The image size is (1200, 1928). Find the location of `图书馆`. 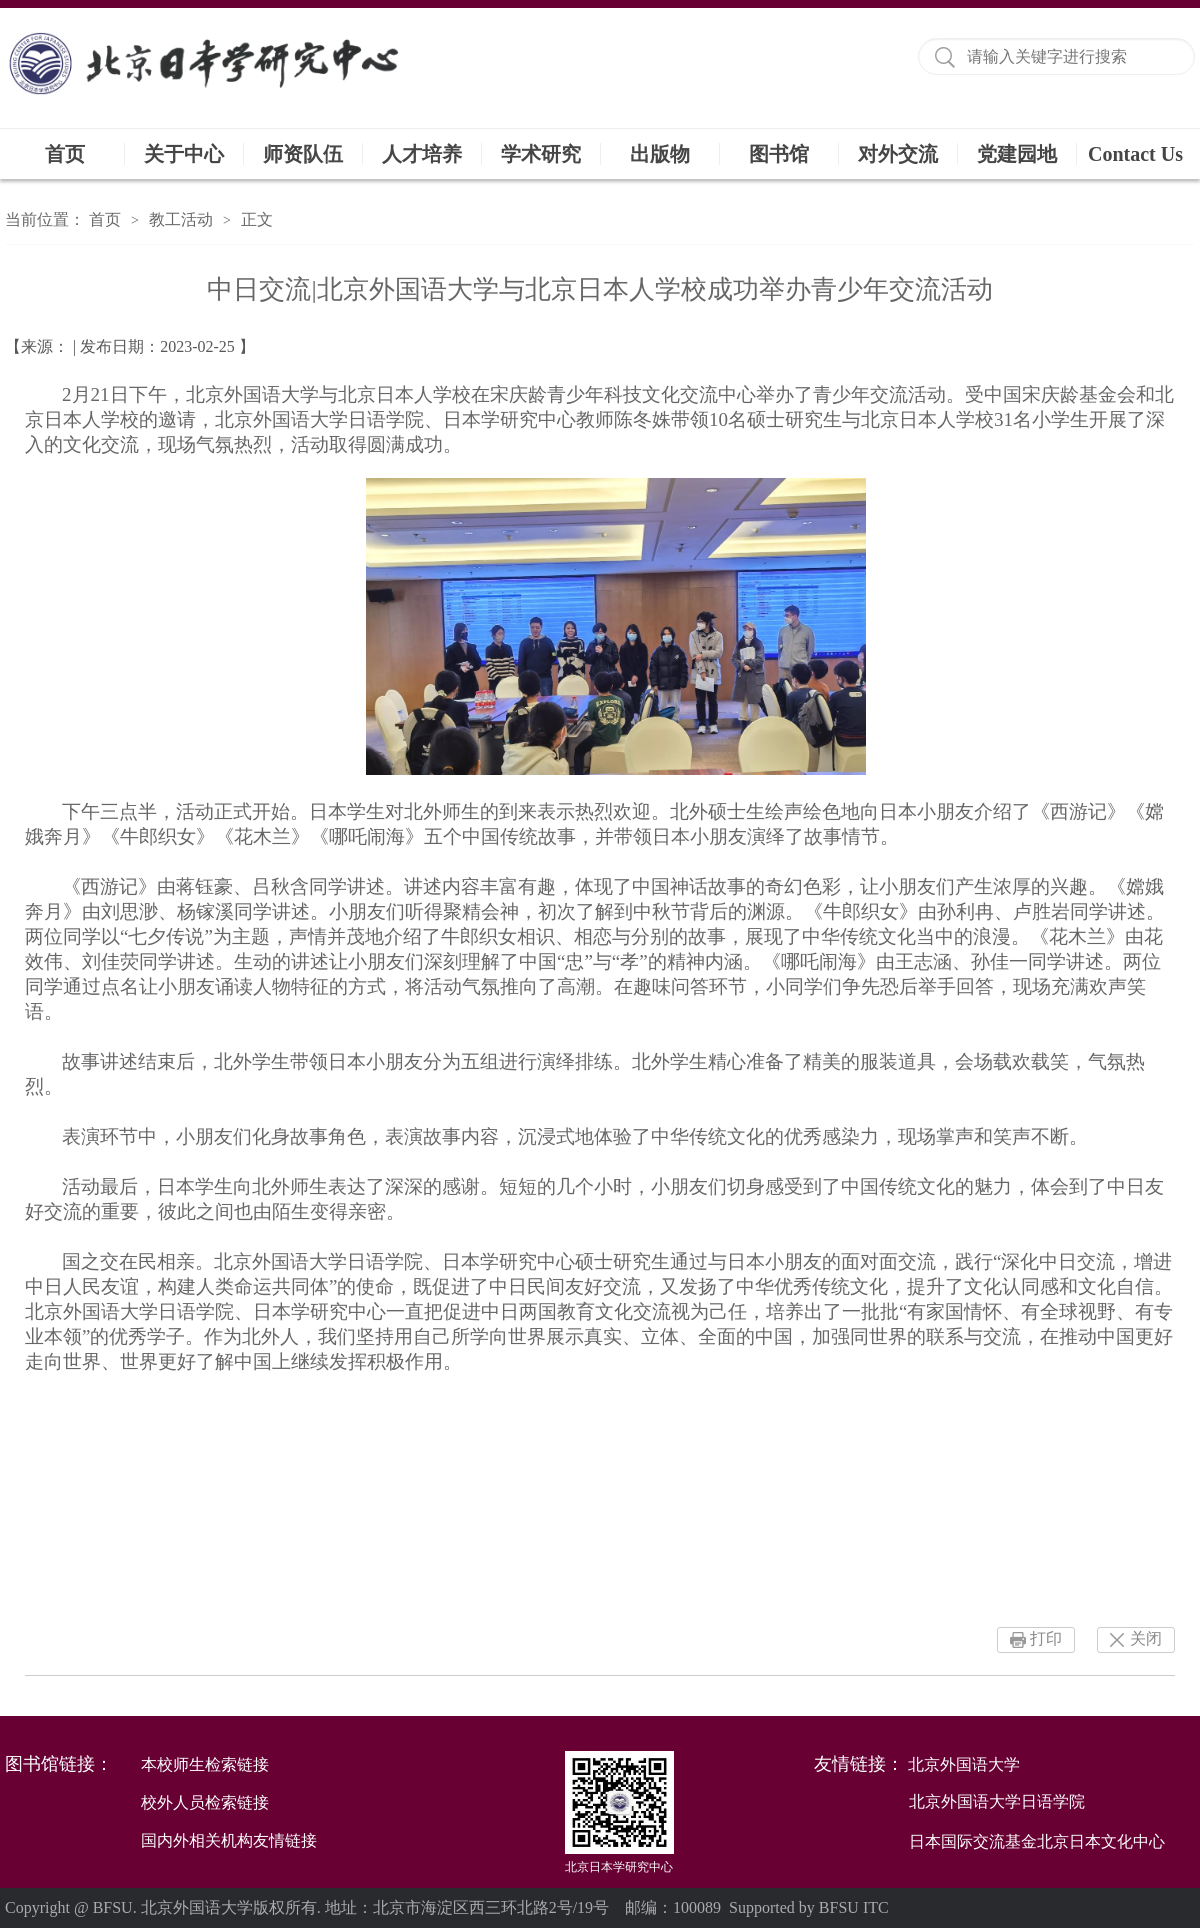

图书馆 is located at coordinates (779, 154).